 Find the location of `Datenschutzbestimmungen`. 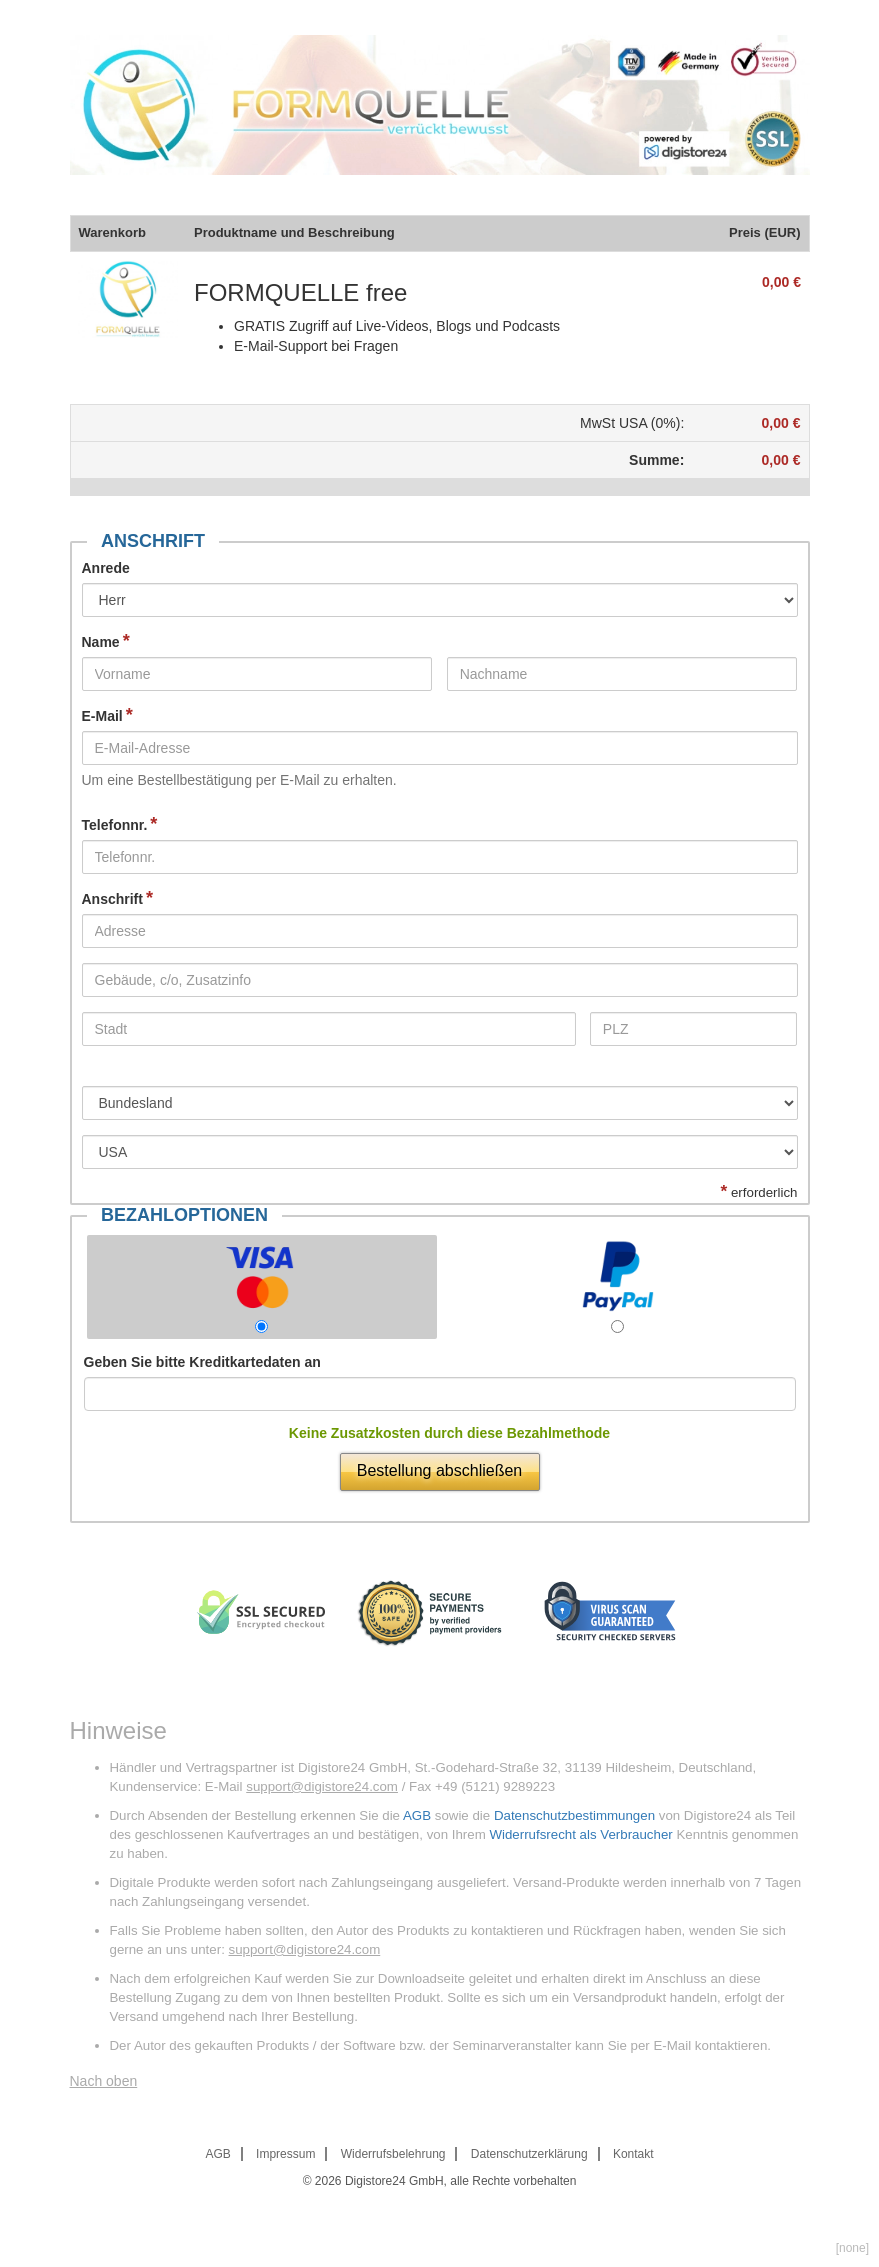

Datenschutzbestimmungen is located at coordinates (574, 1815).